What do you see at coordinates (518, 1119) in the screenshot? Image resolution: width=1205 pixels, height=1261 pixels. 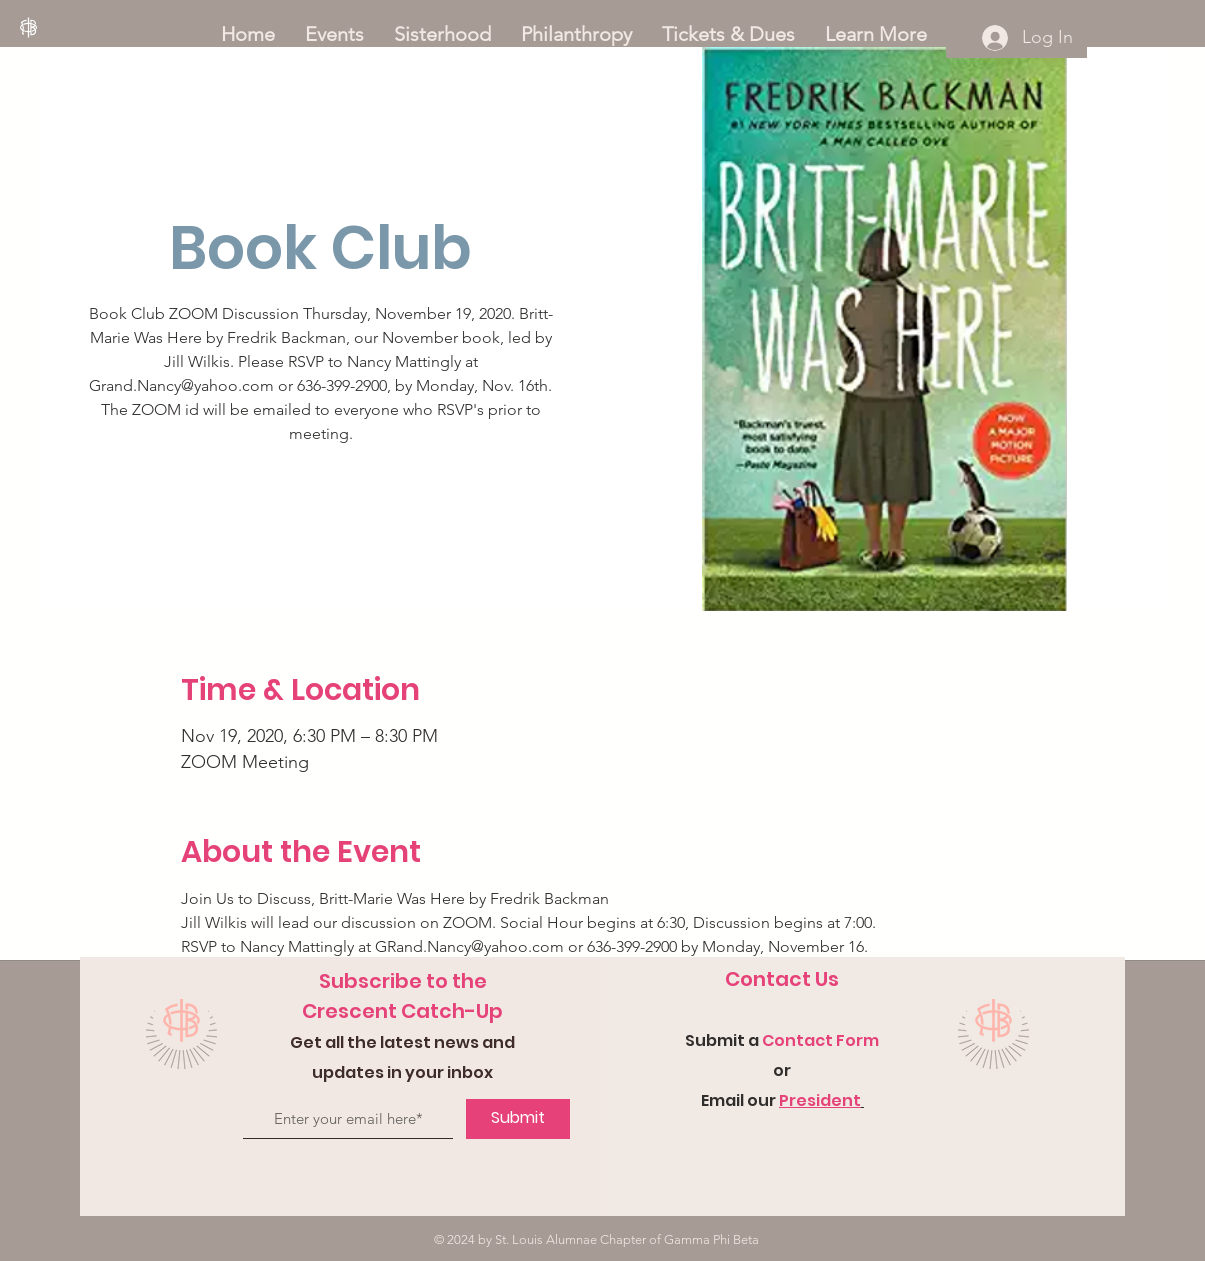 I see `[Submit]` at bounding box center [518, 1119].